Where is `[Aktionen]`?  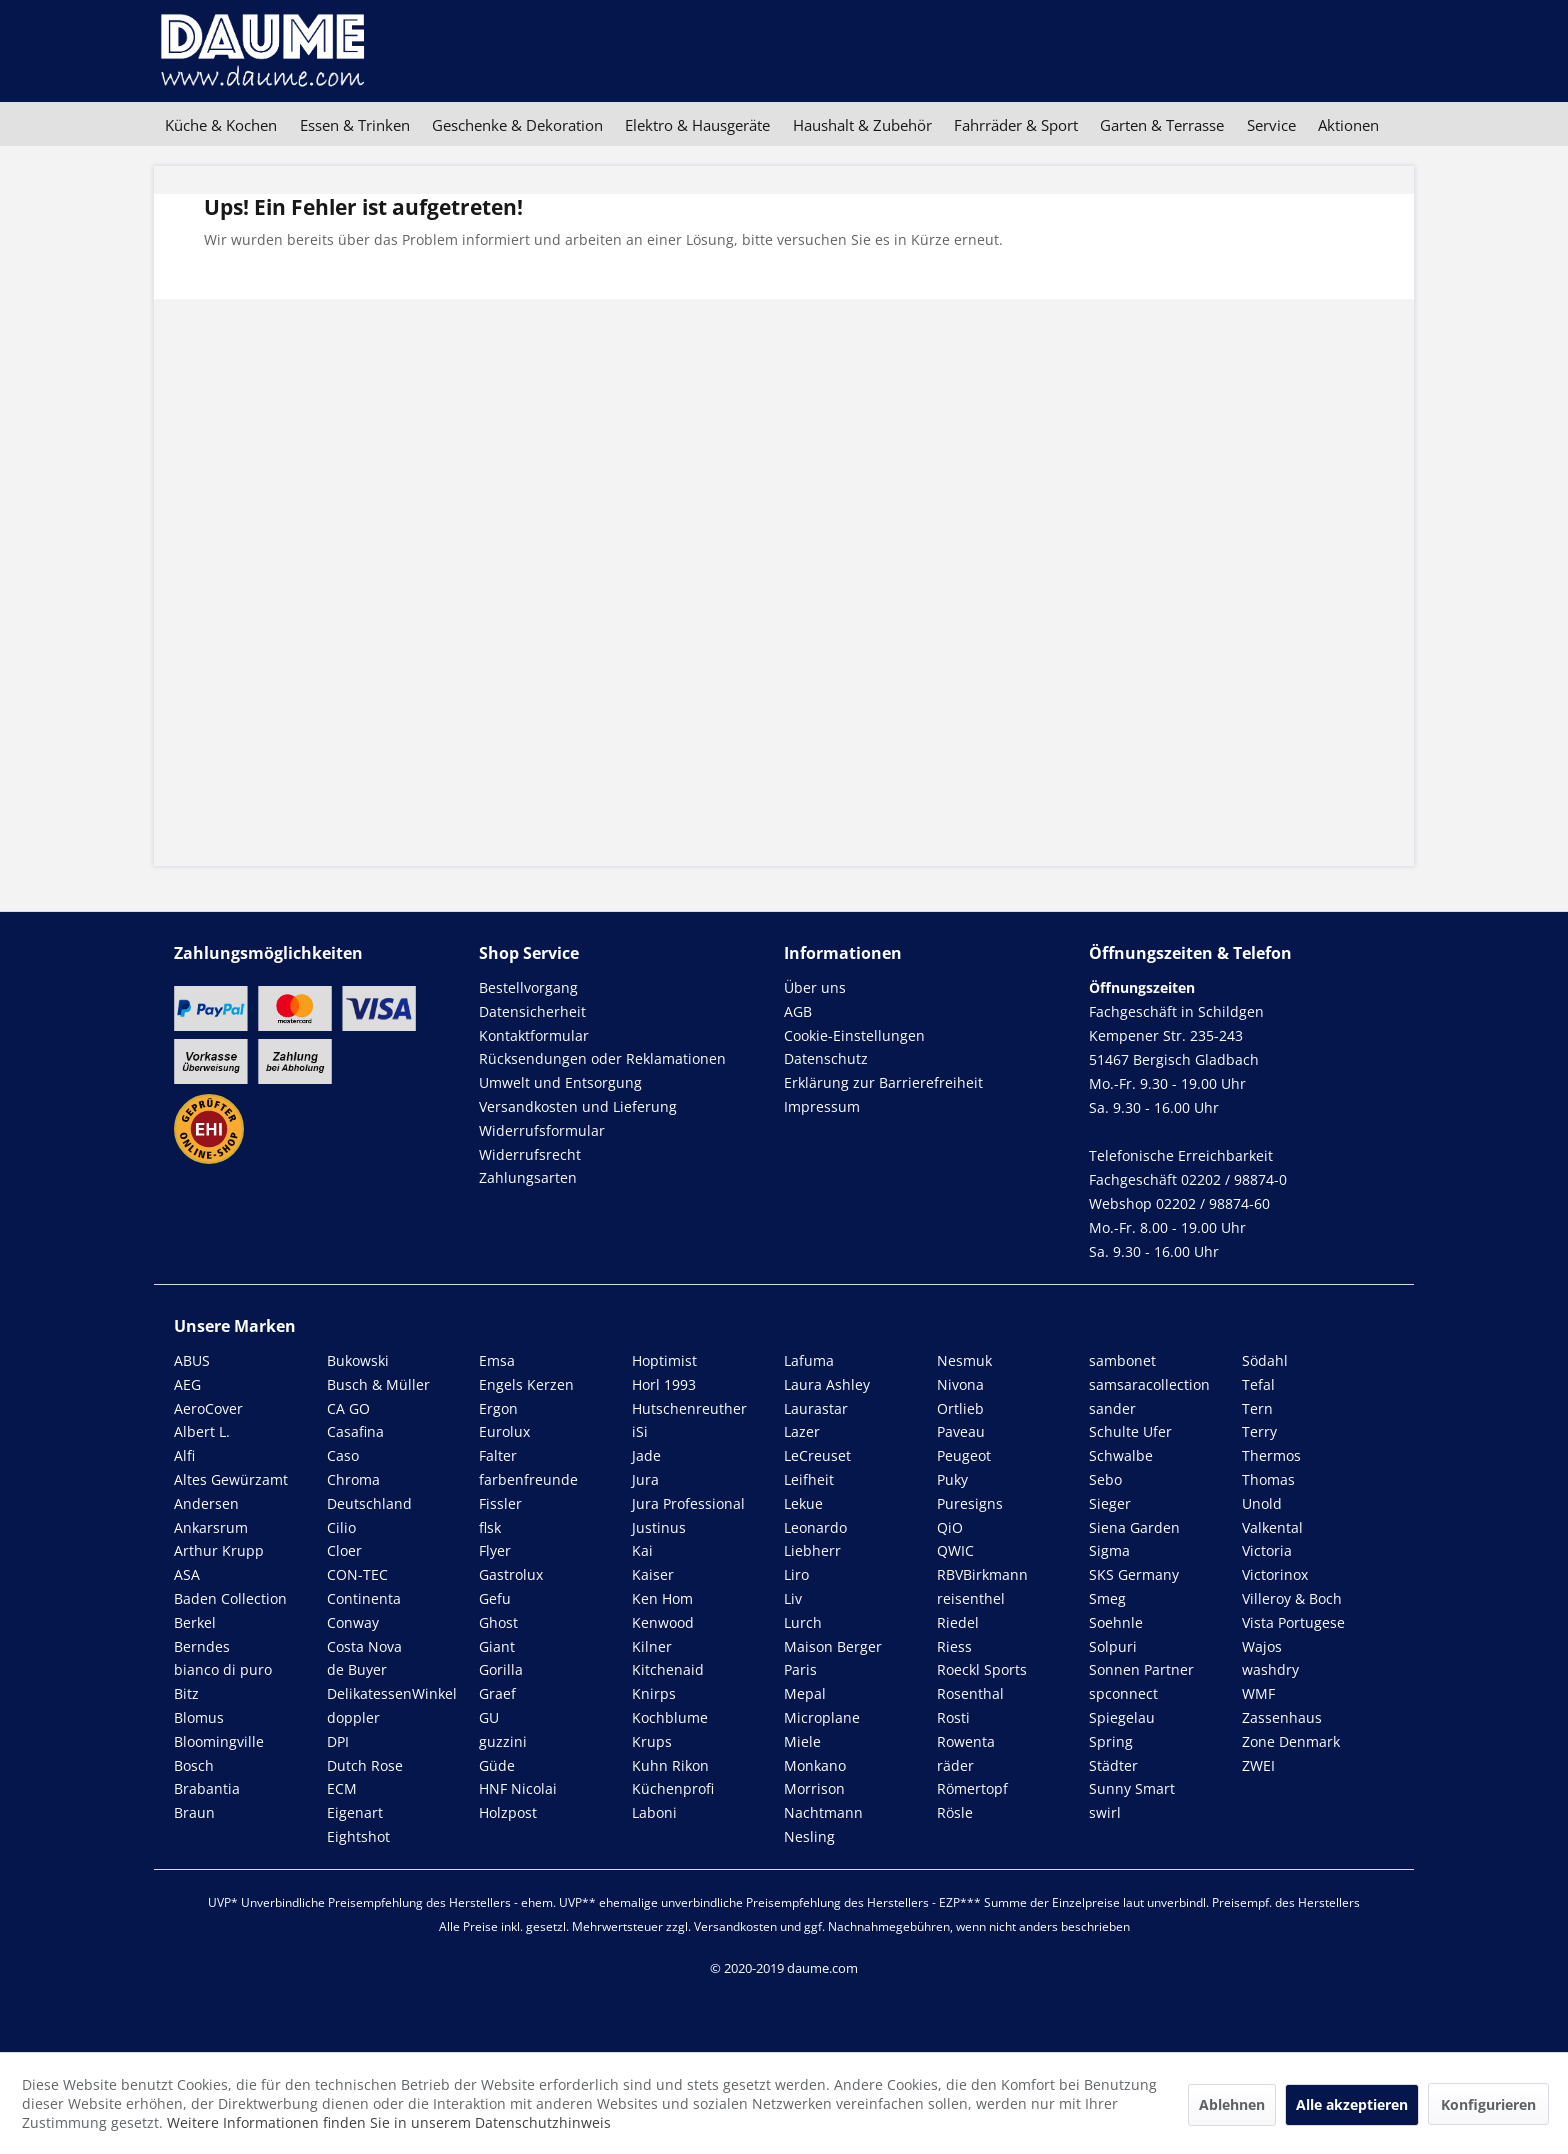 [Aktionen] is located at coordinates (1348, 125).